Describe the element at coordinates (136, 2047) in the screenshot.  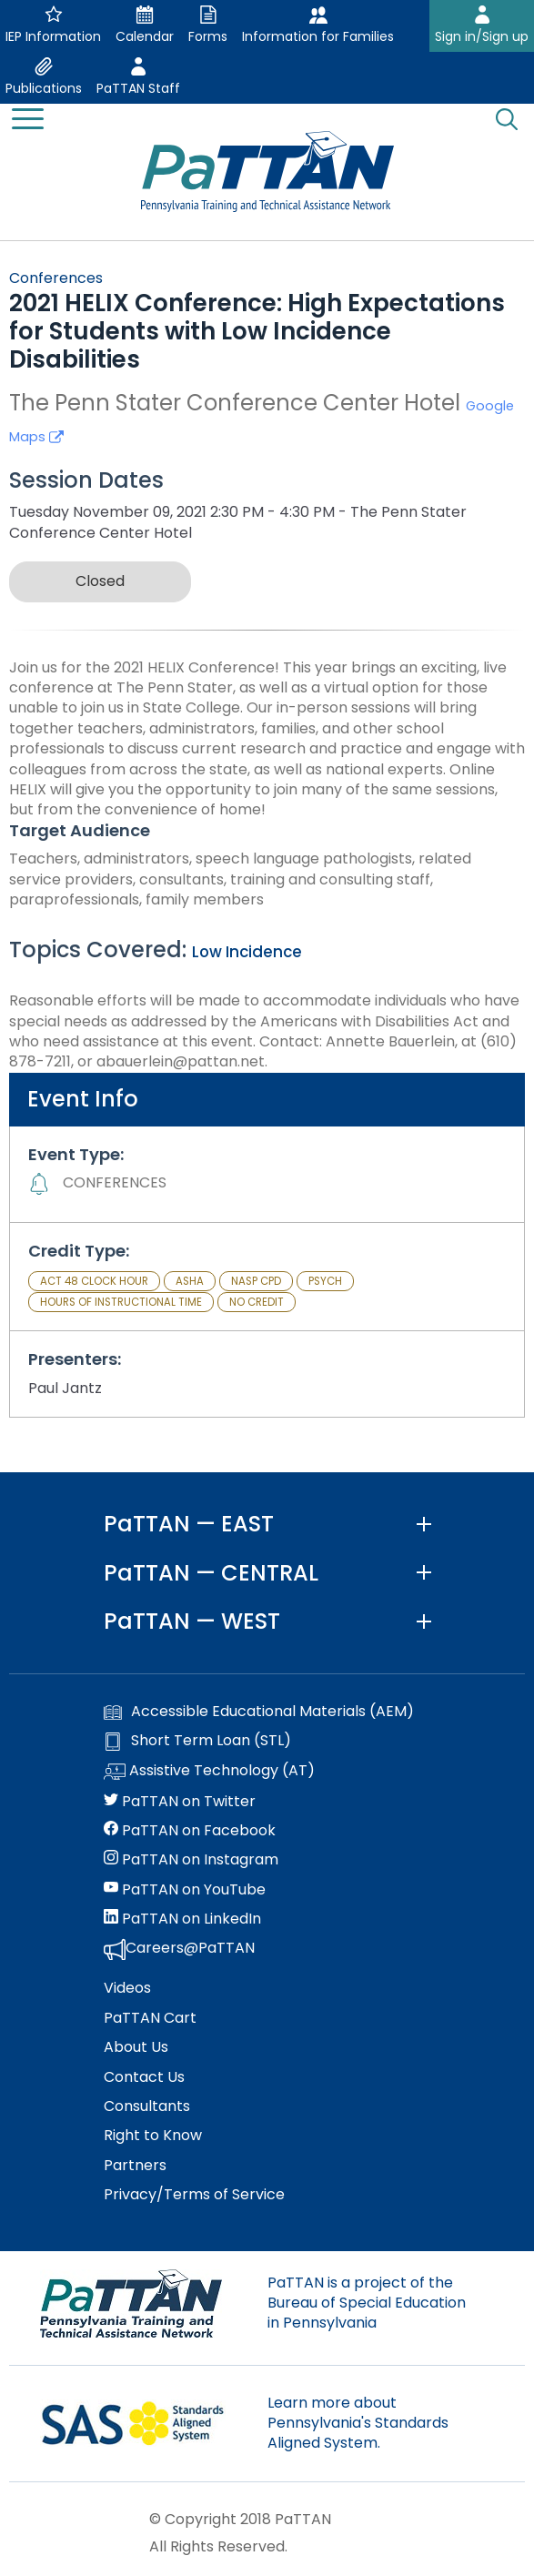
I see `About Us` at that location.